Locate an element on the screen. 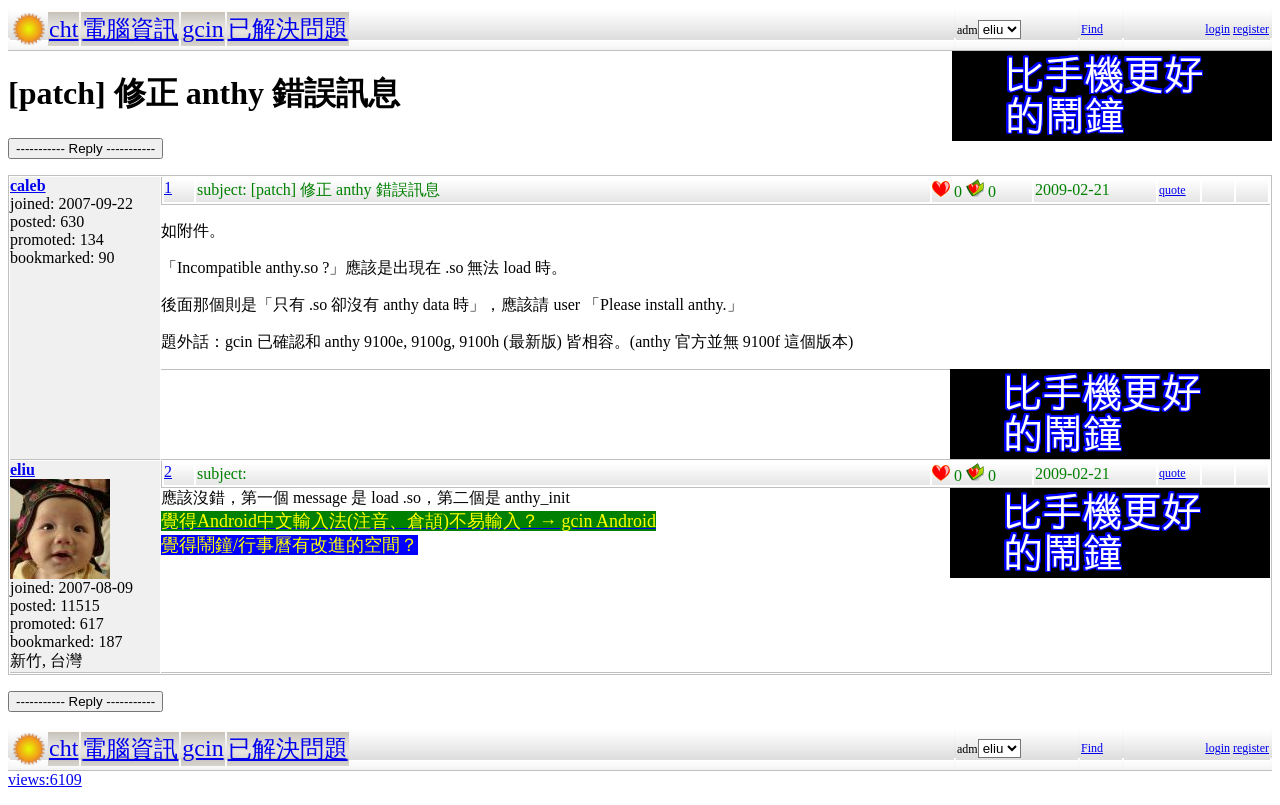 This screenshot has width=1280, height=805. views:6109 is located at coordinates (45, 779).